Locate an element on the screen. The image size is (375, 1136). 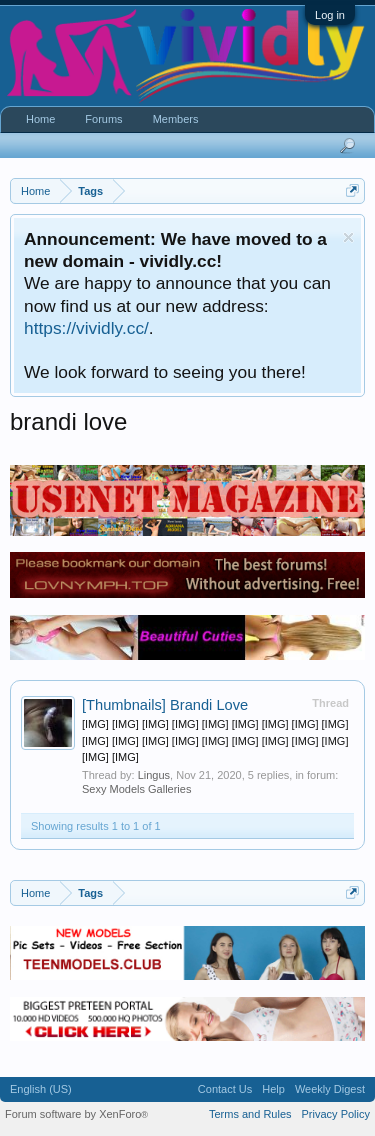
English (US) is located at coordinates (41, 1089).